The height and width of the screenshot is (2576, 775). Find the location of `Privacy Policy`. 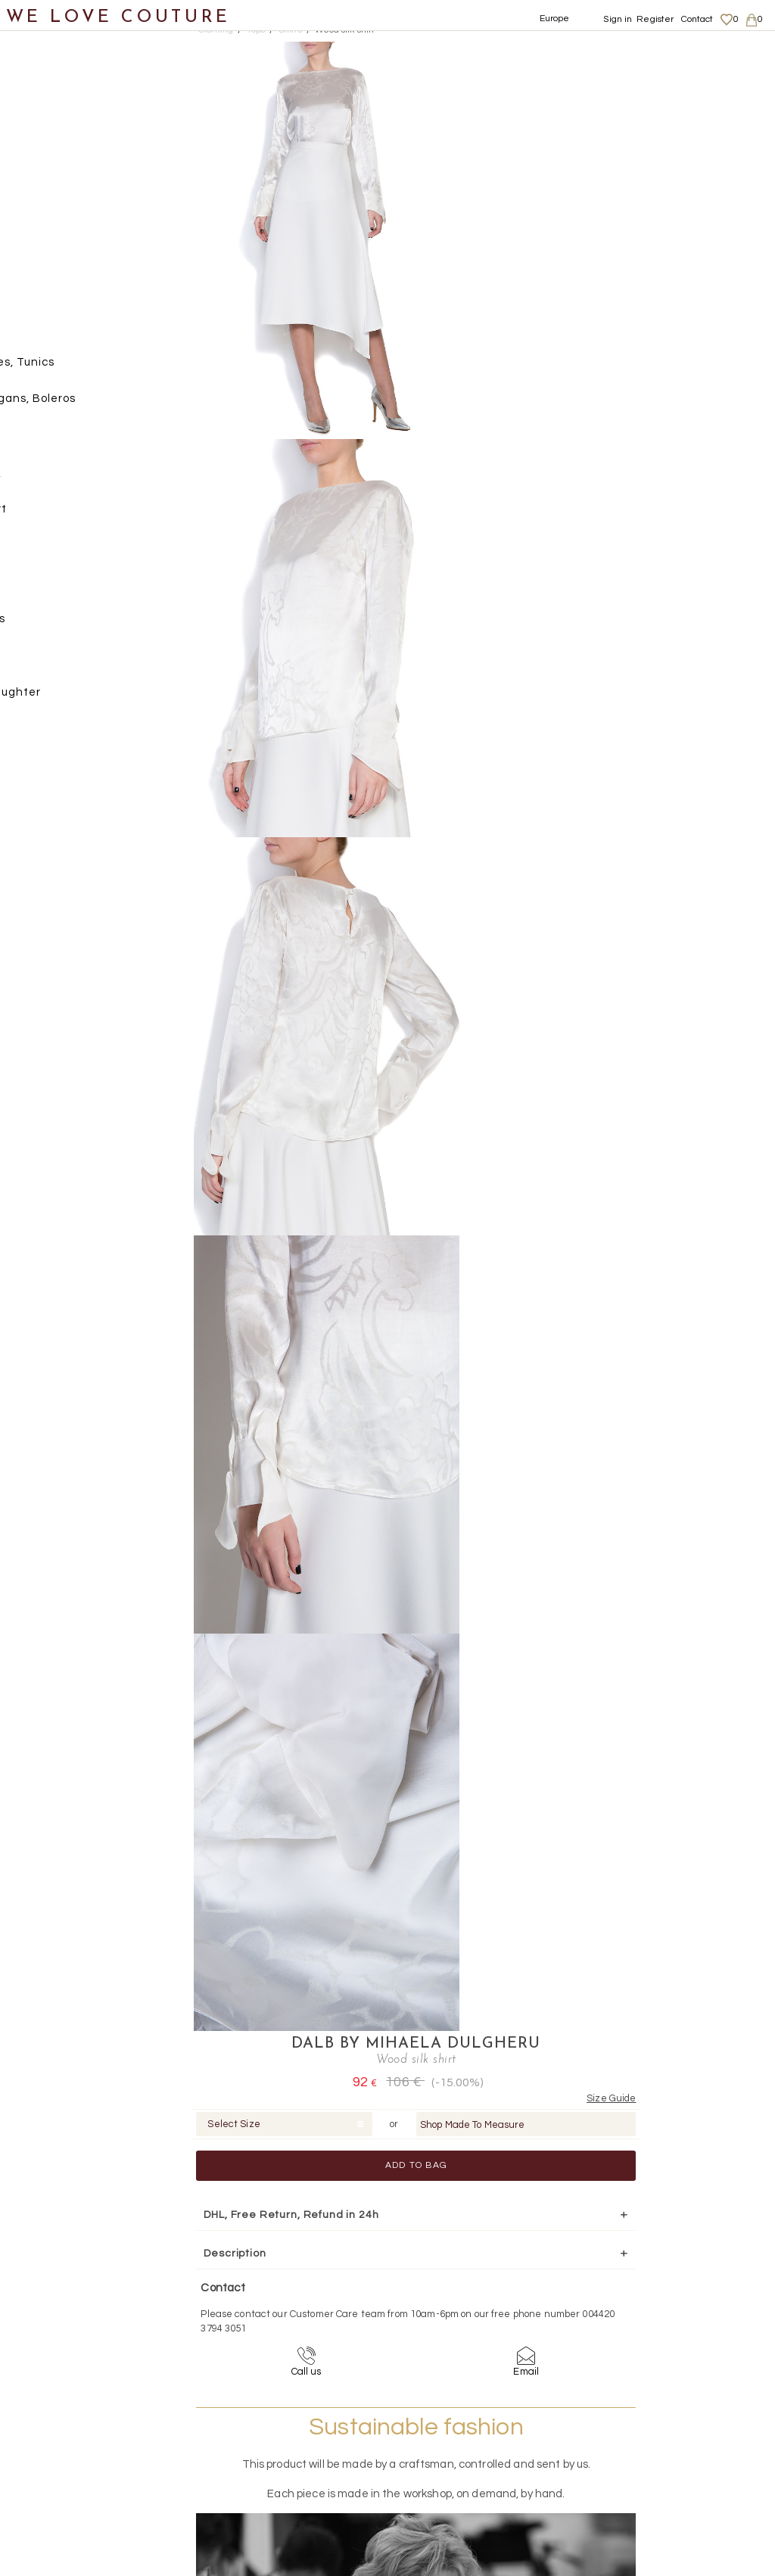

Privacy Policy is located at coordinates (658, 2422).